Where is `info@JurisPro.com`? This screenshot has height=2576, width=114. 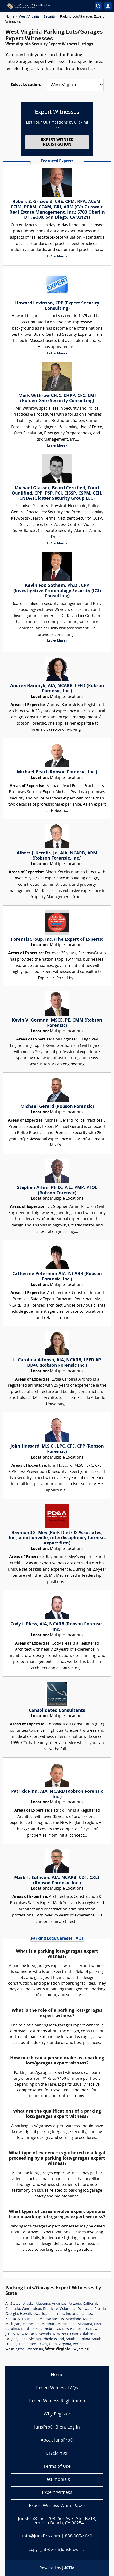 info@JurisPro.com is located at coordinates (41, 2536).